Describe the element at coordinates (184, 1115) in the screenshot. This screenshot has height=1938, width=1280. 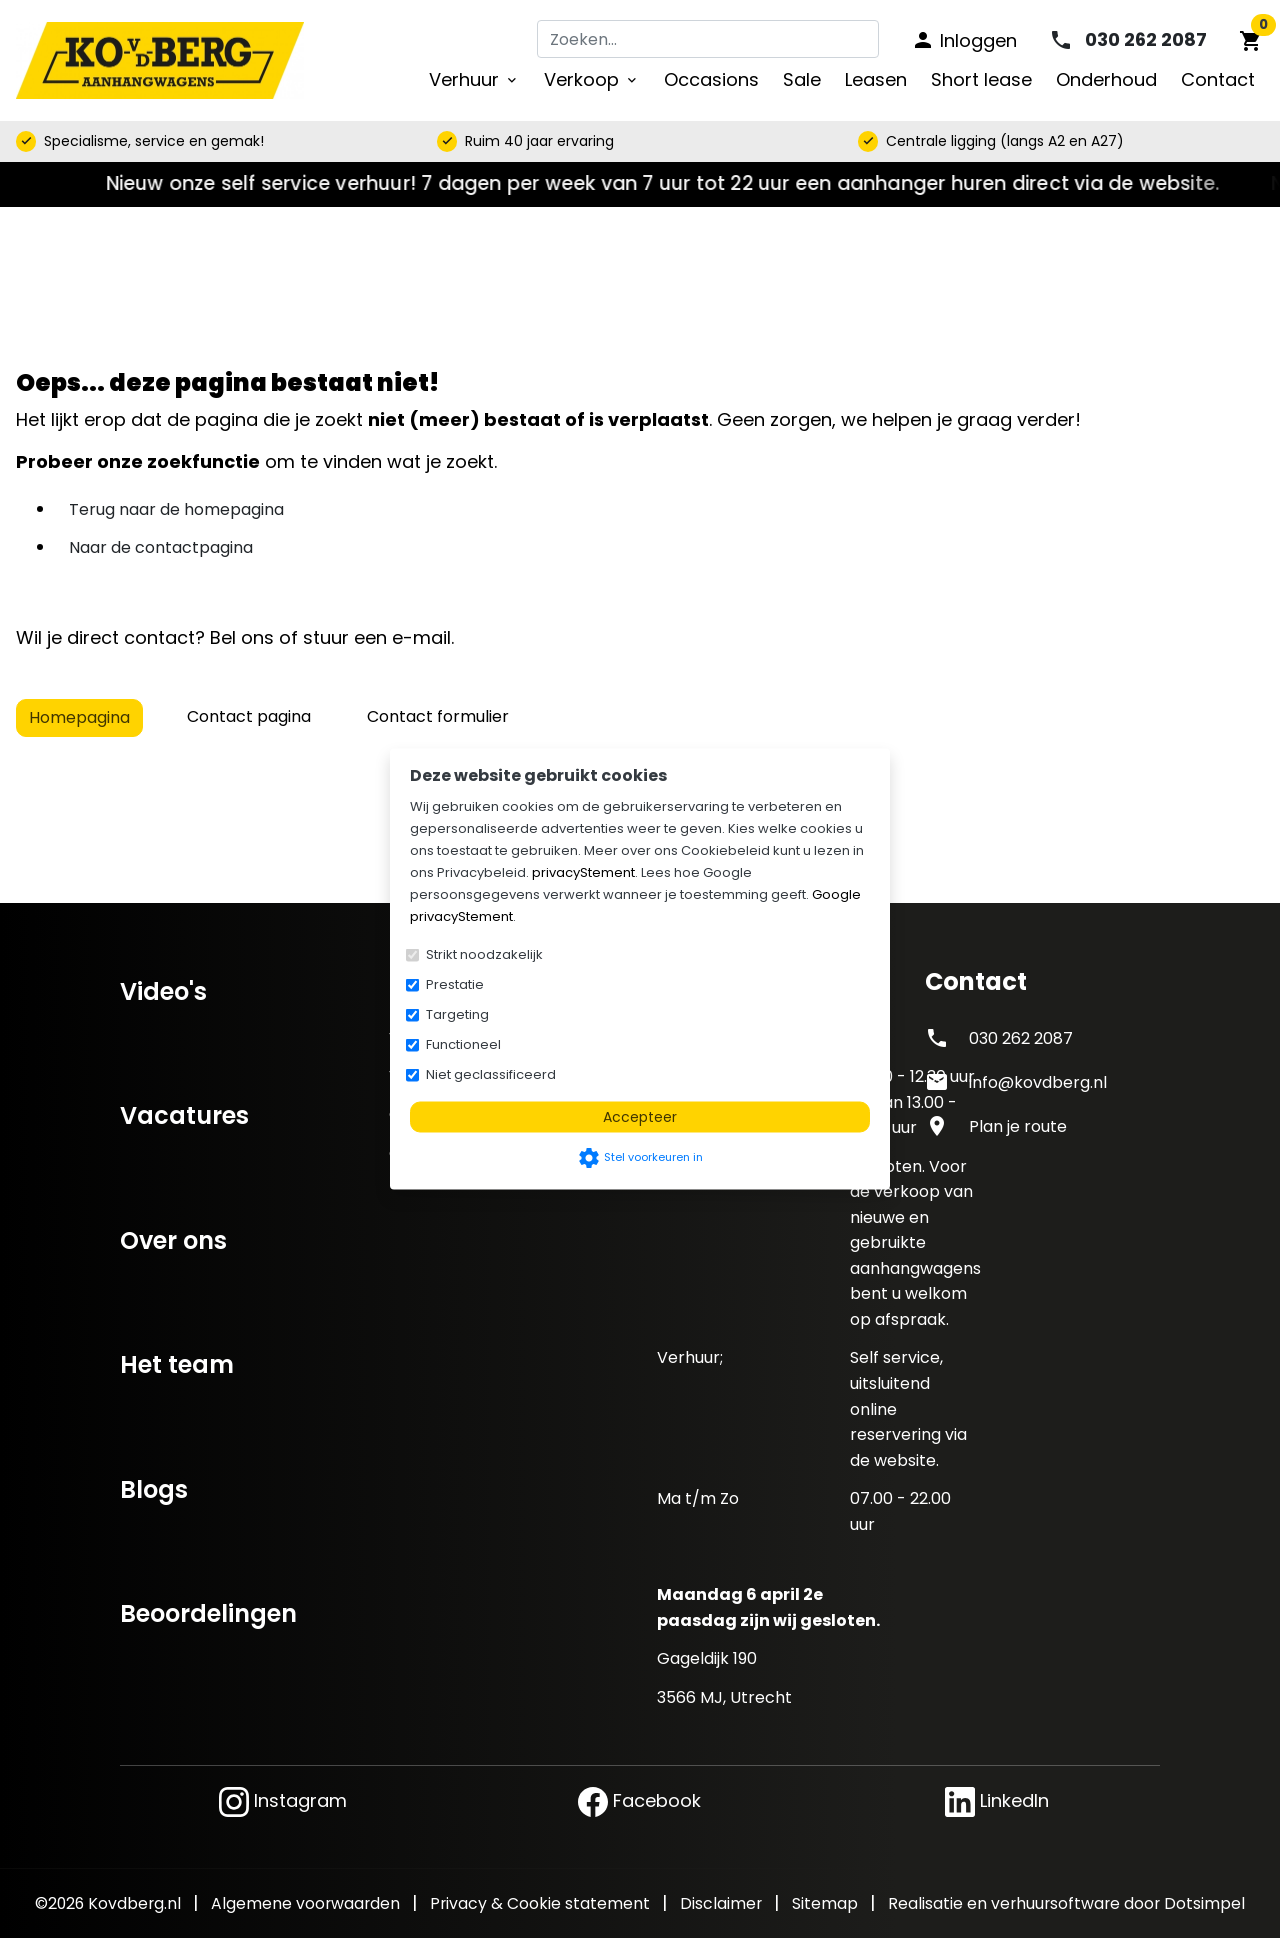
I see `Vacatures` at that location.